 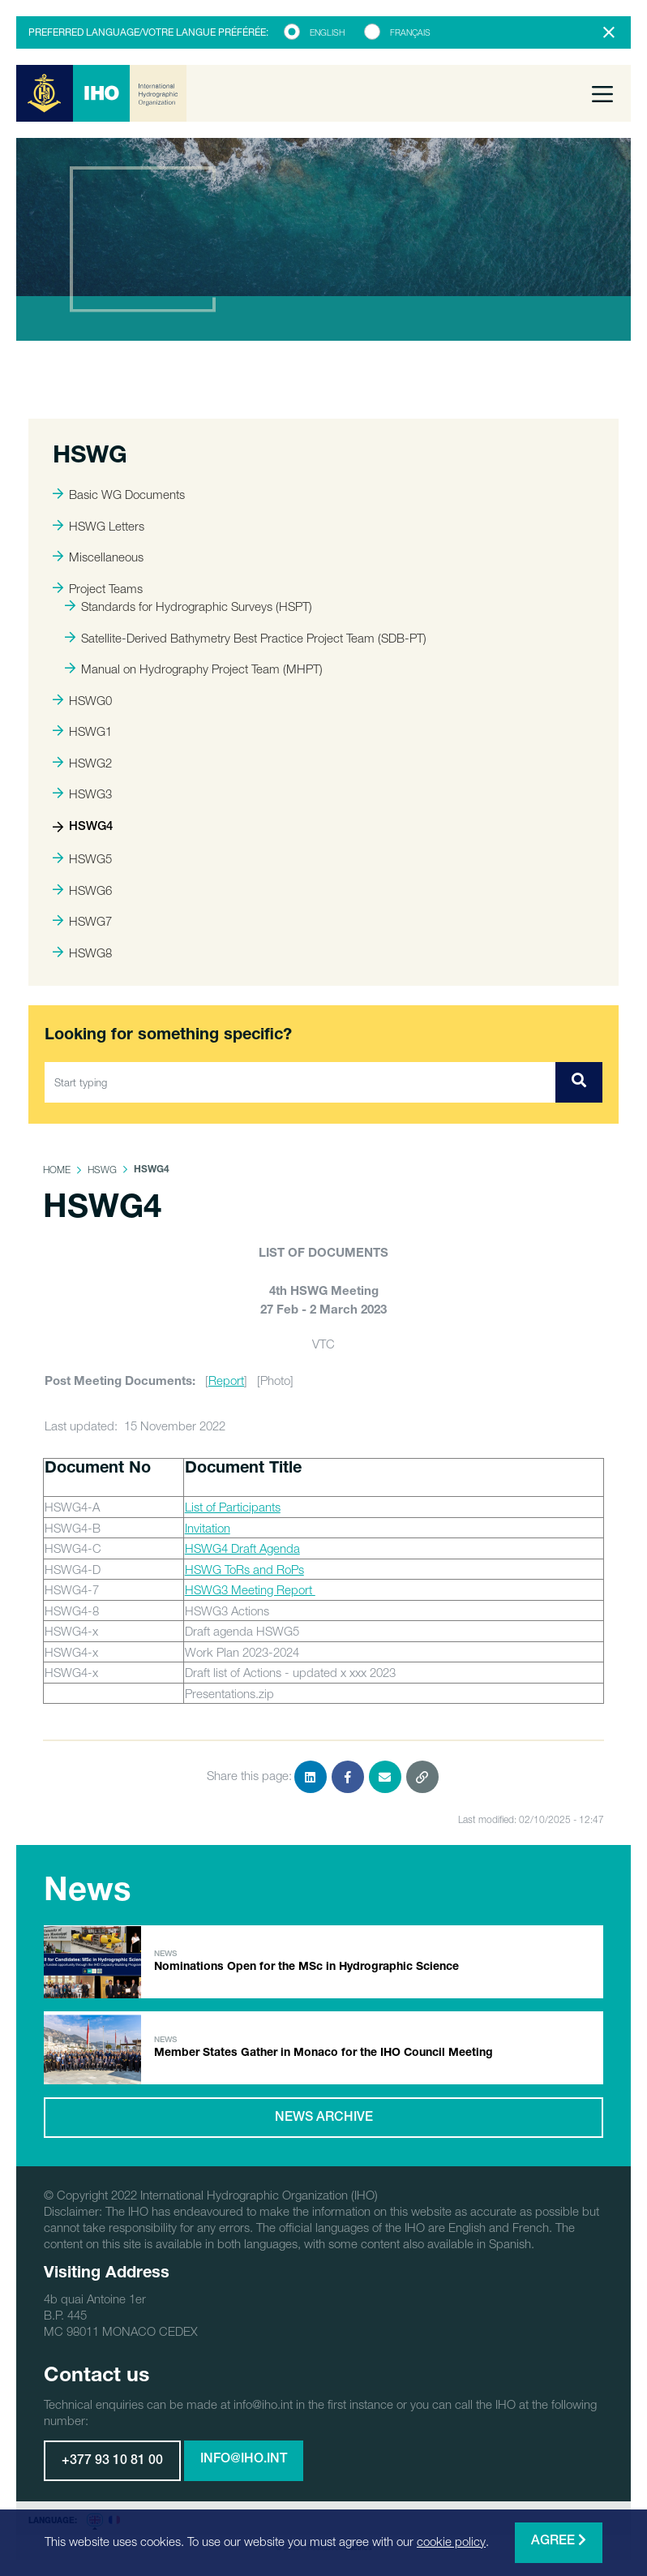 What do you see at coordinates (327, 32) in the screenshot?
I see `English` at bounding box center [327, 32].